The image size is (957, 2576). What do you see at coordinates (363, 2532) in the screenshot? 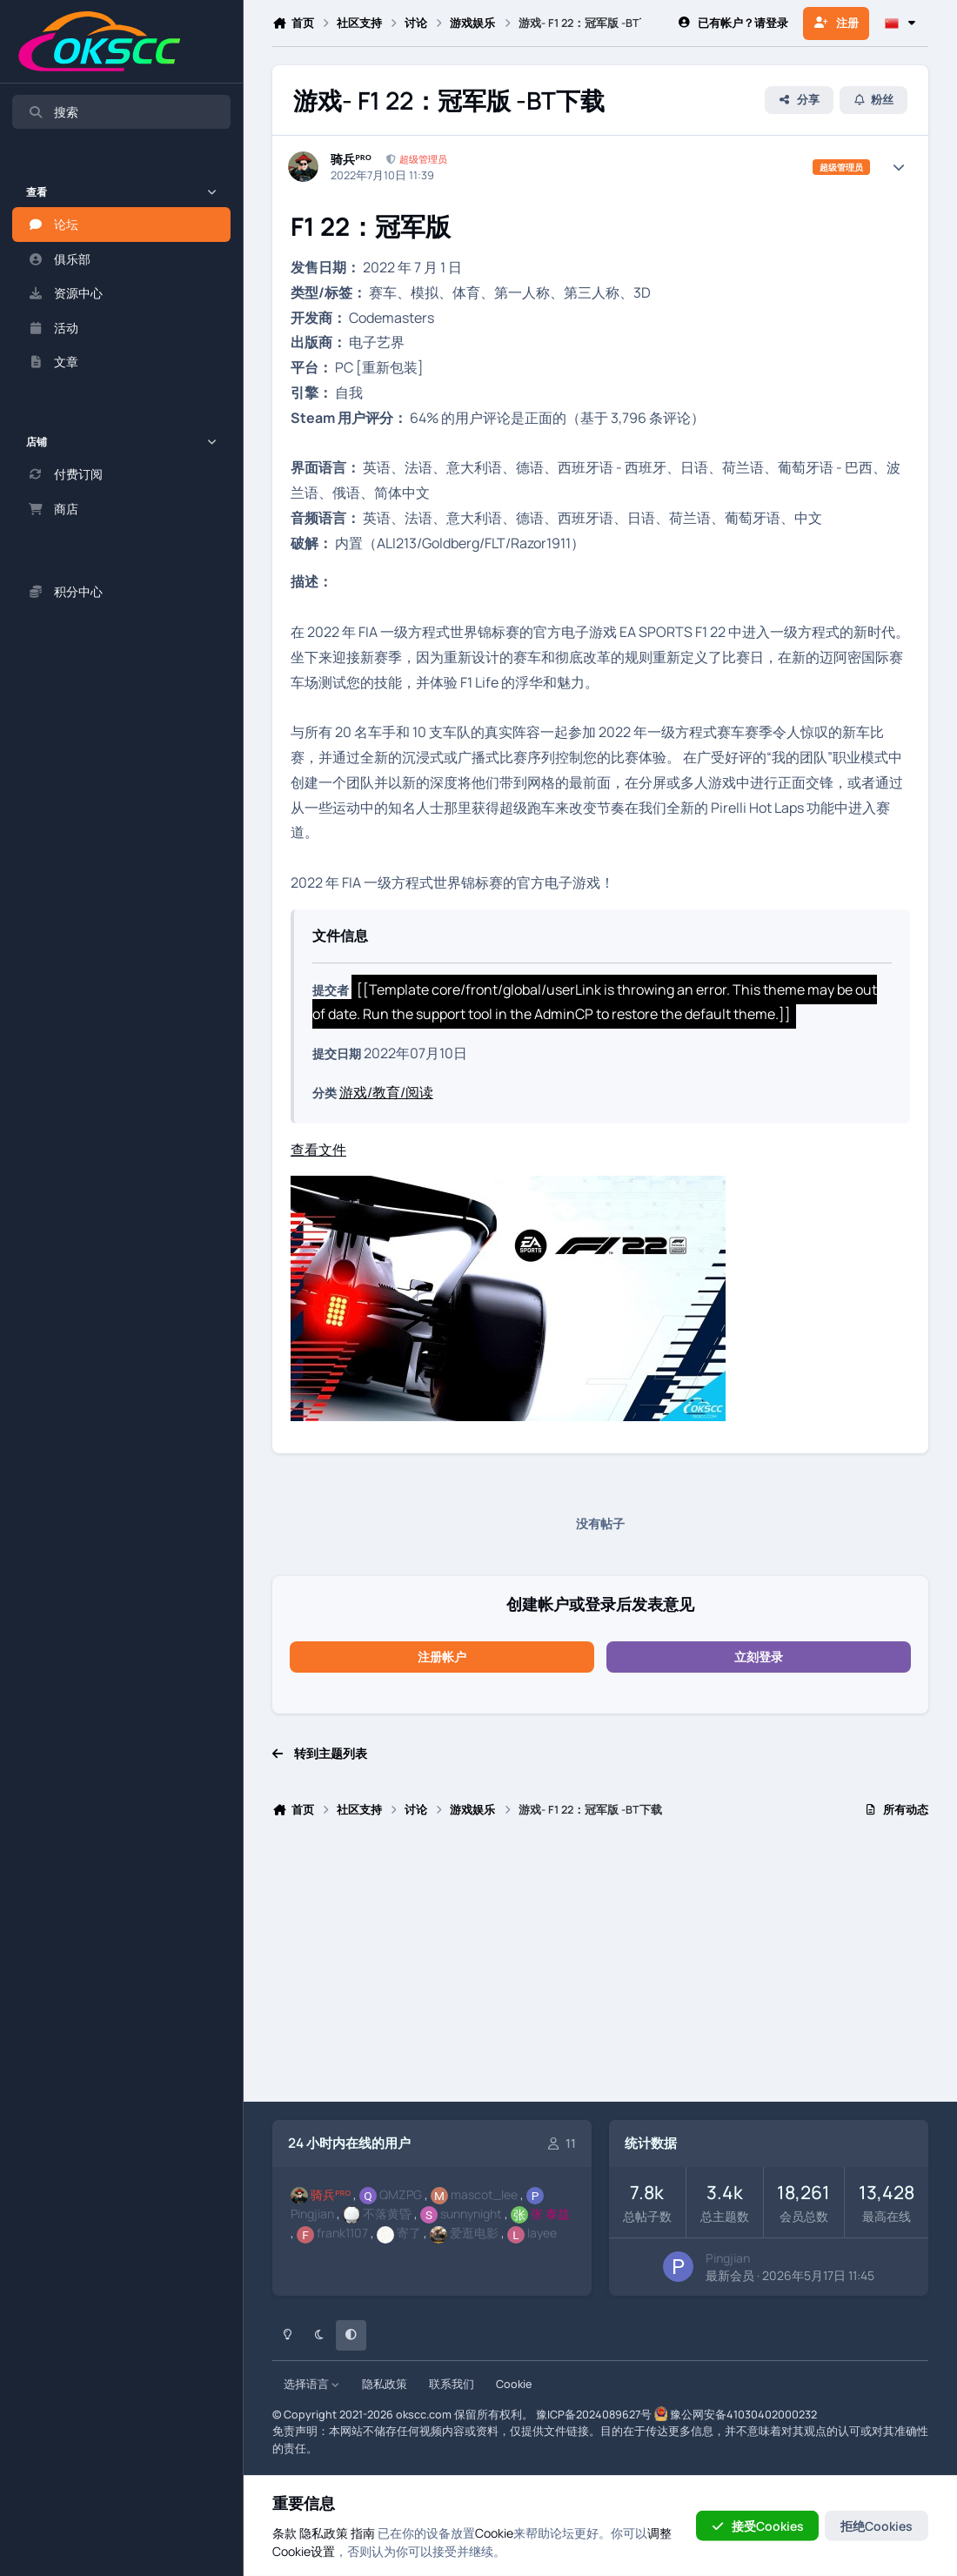
I see `指南` at bounding box center [363, 2532].